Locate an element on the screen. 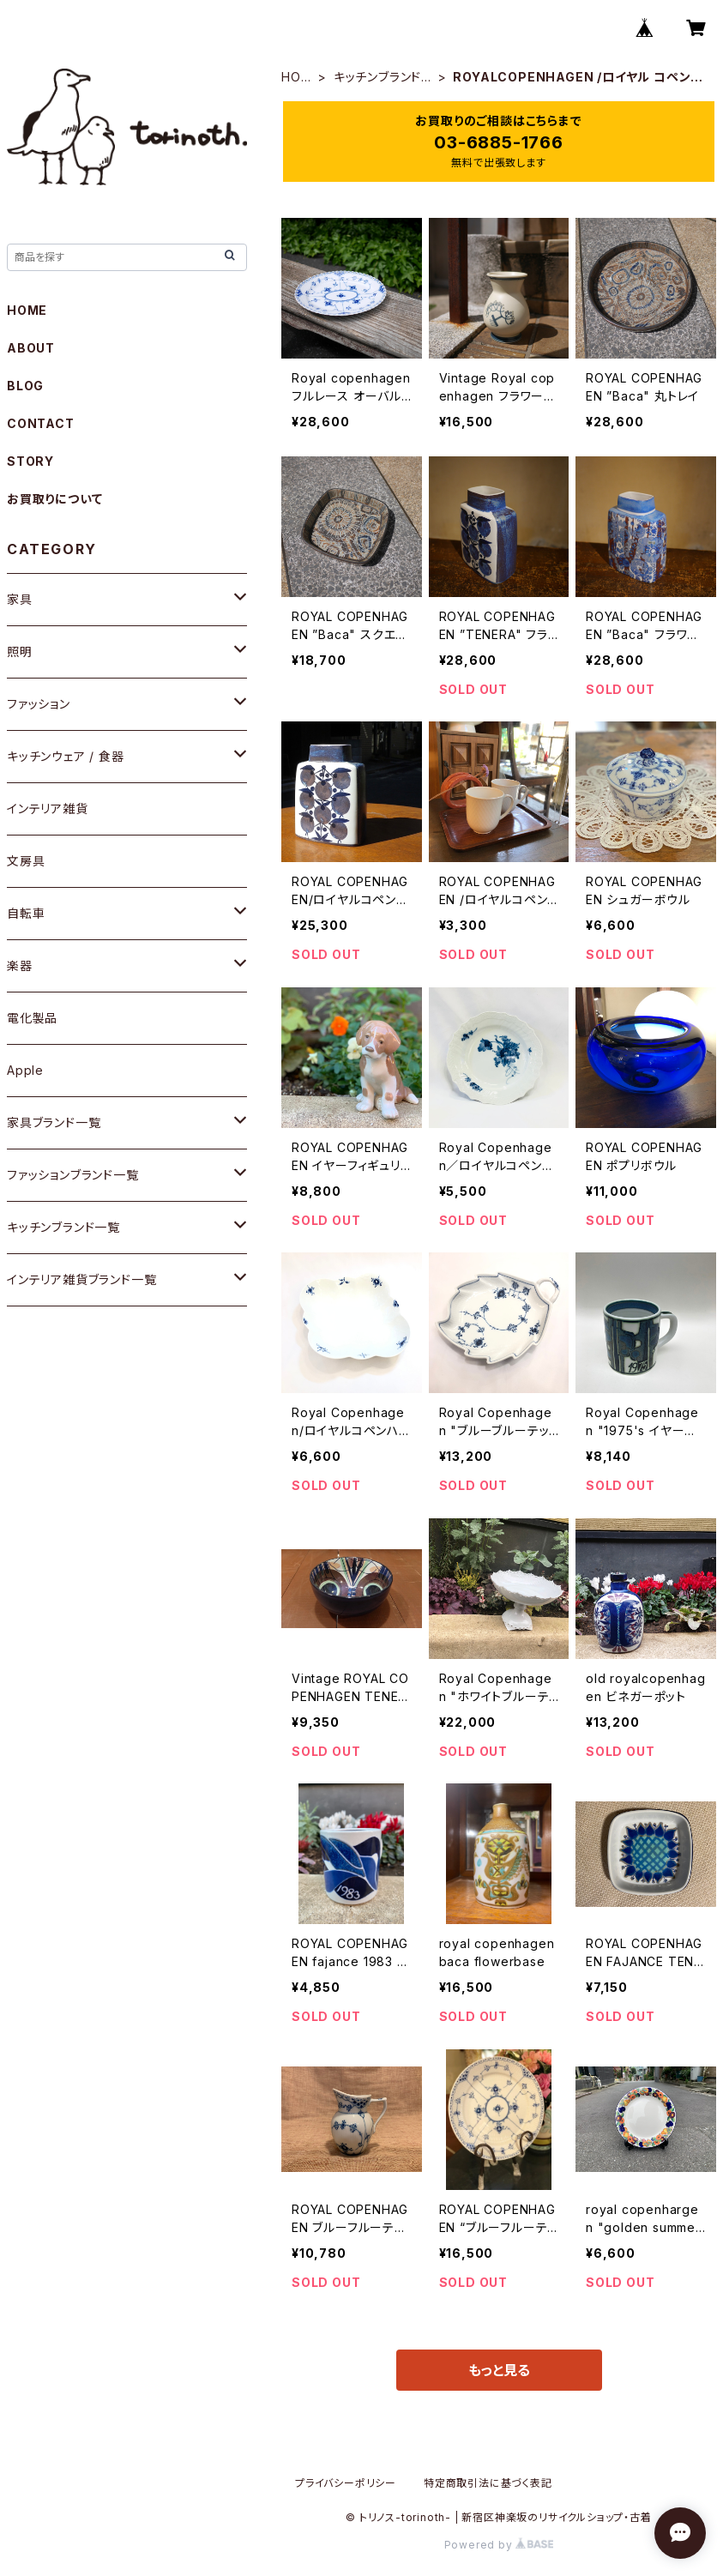 This screenshot has width=723, height=2576. CONTACT is located at coordinates (41, 423).